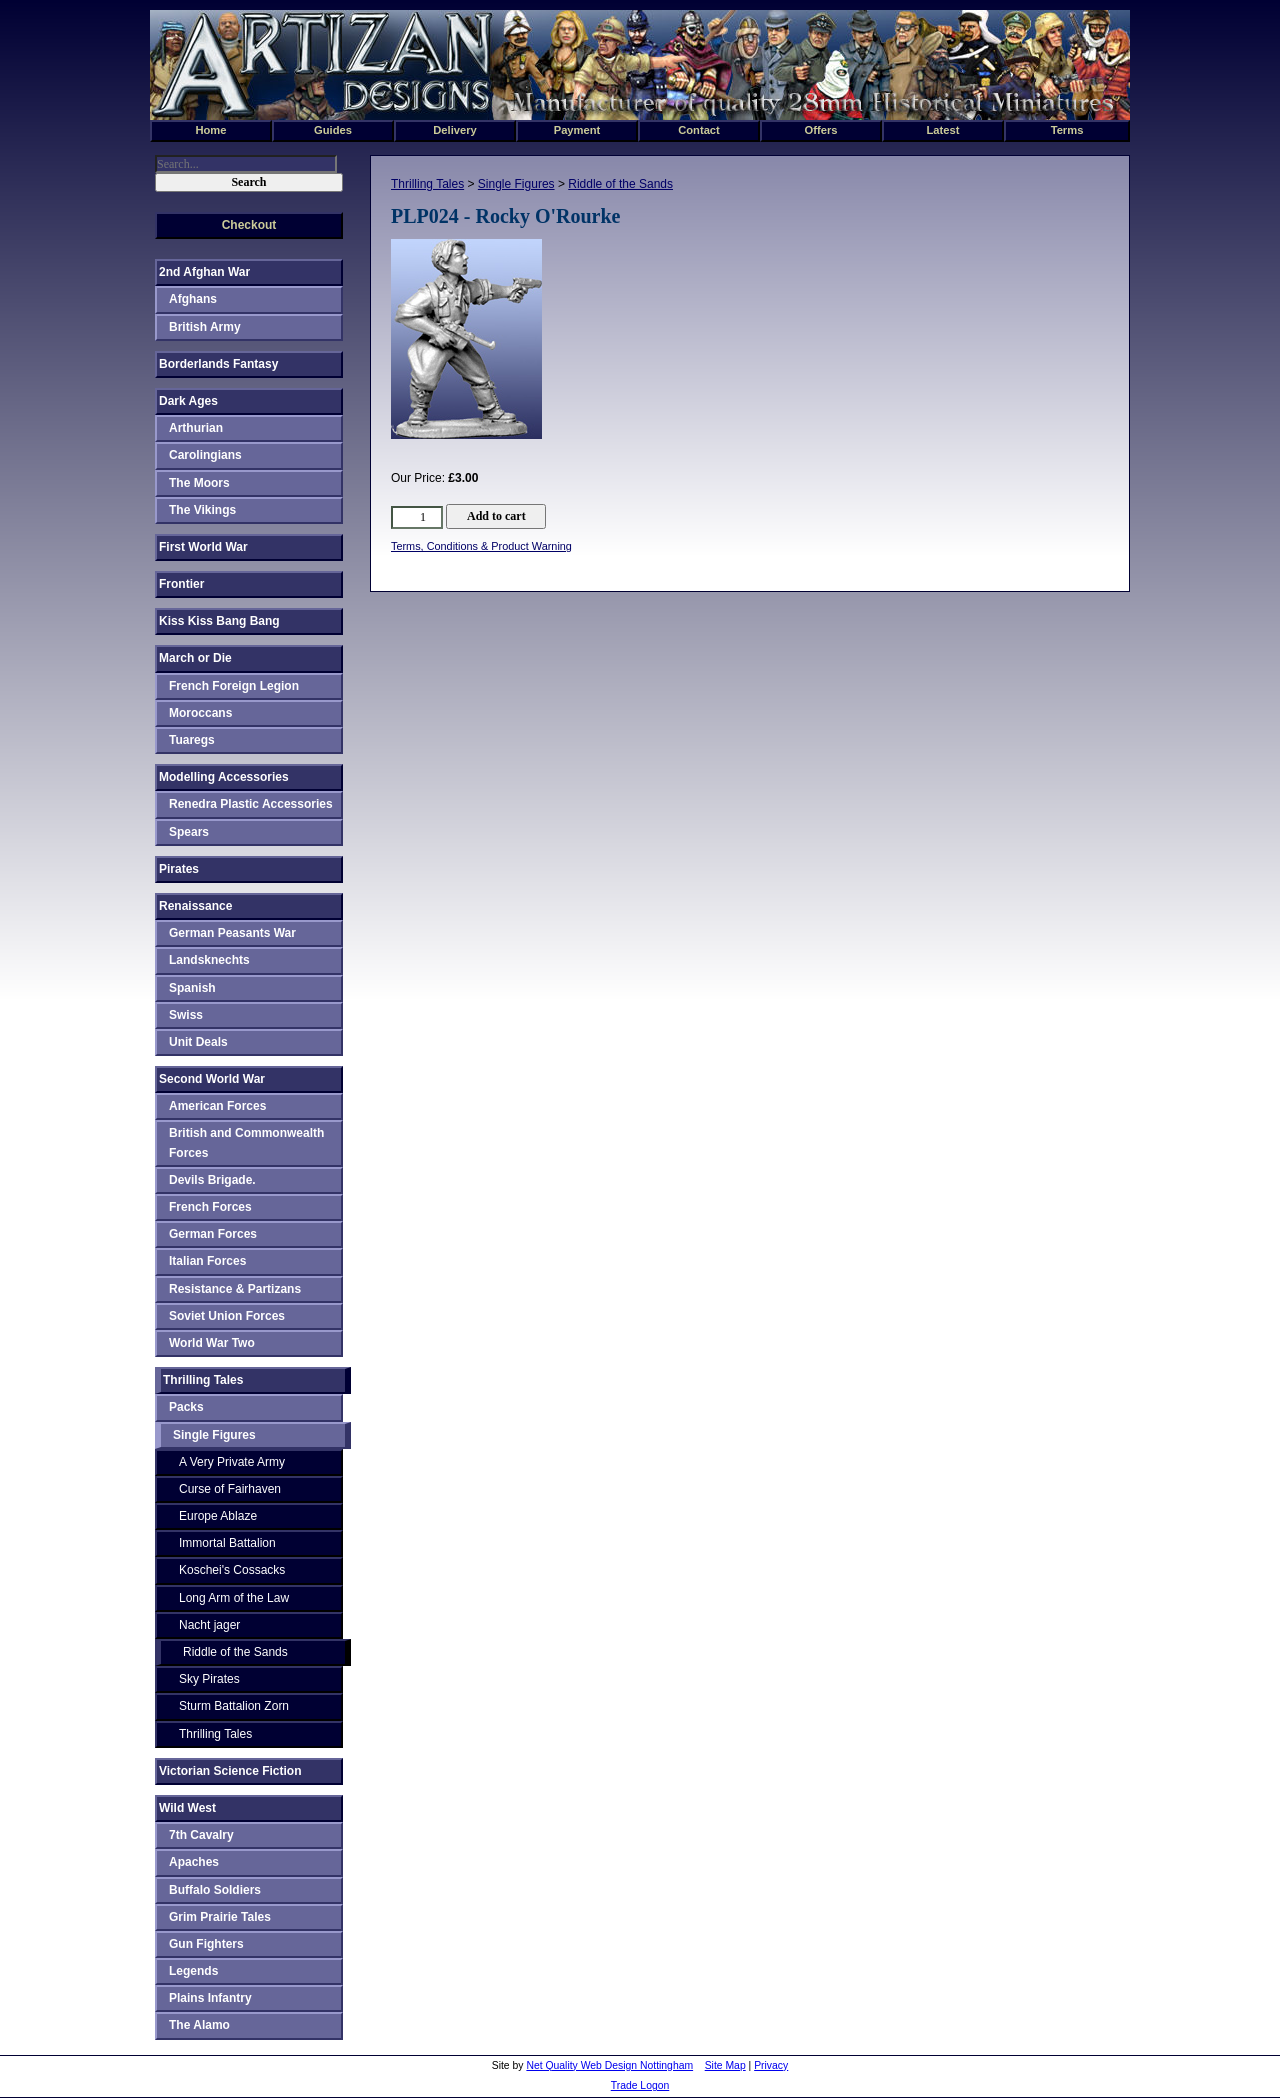  What do you see at coordinates (205, 327) in the screenshot?
I see `British Army` at bounding box center [205, 327].